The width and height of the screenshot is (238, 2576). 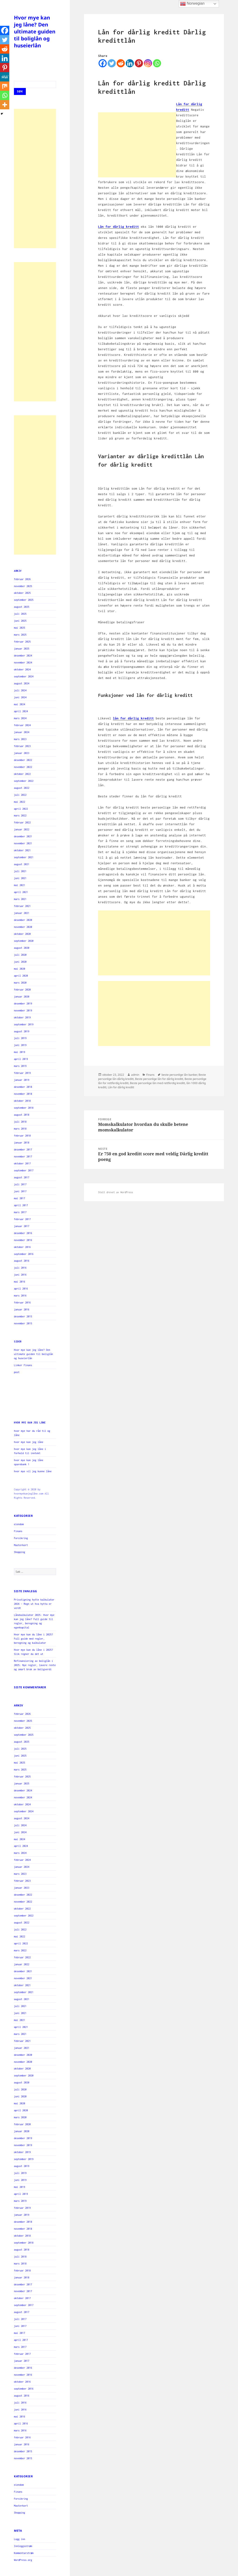 What do you see at coordinates (23, 1024) in the screenshot?
I see `september 2019` at bounding box center [23, 1024].